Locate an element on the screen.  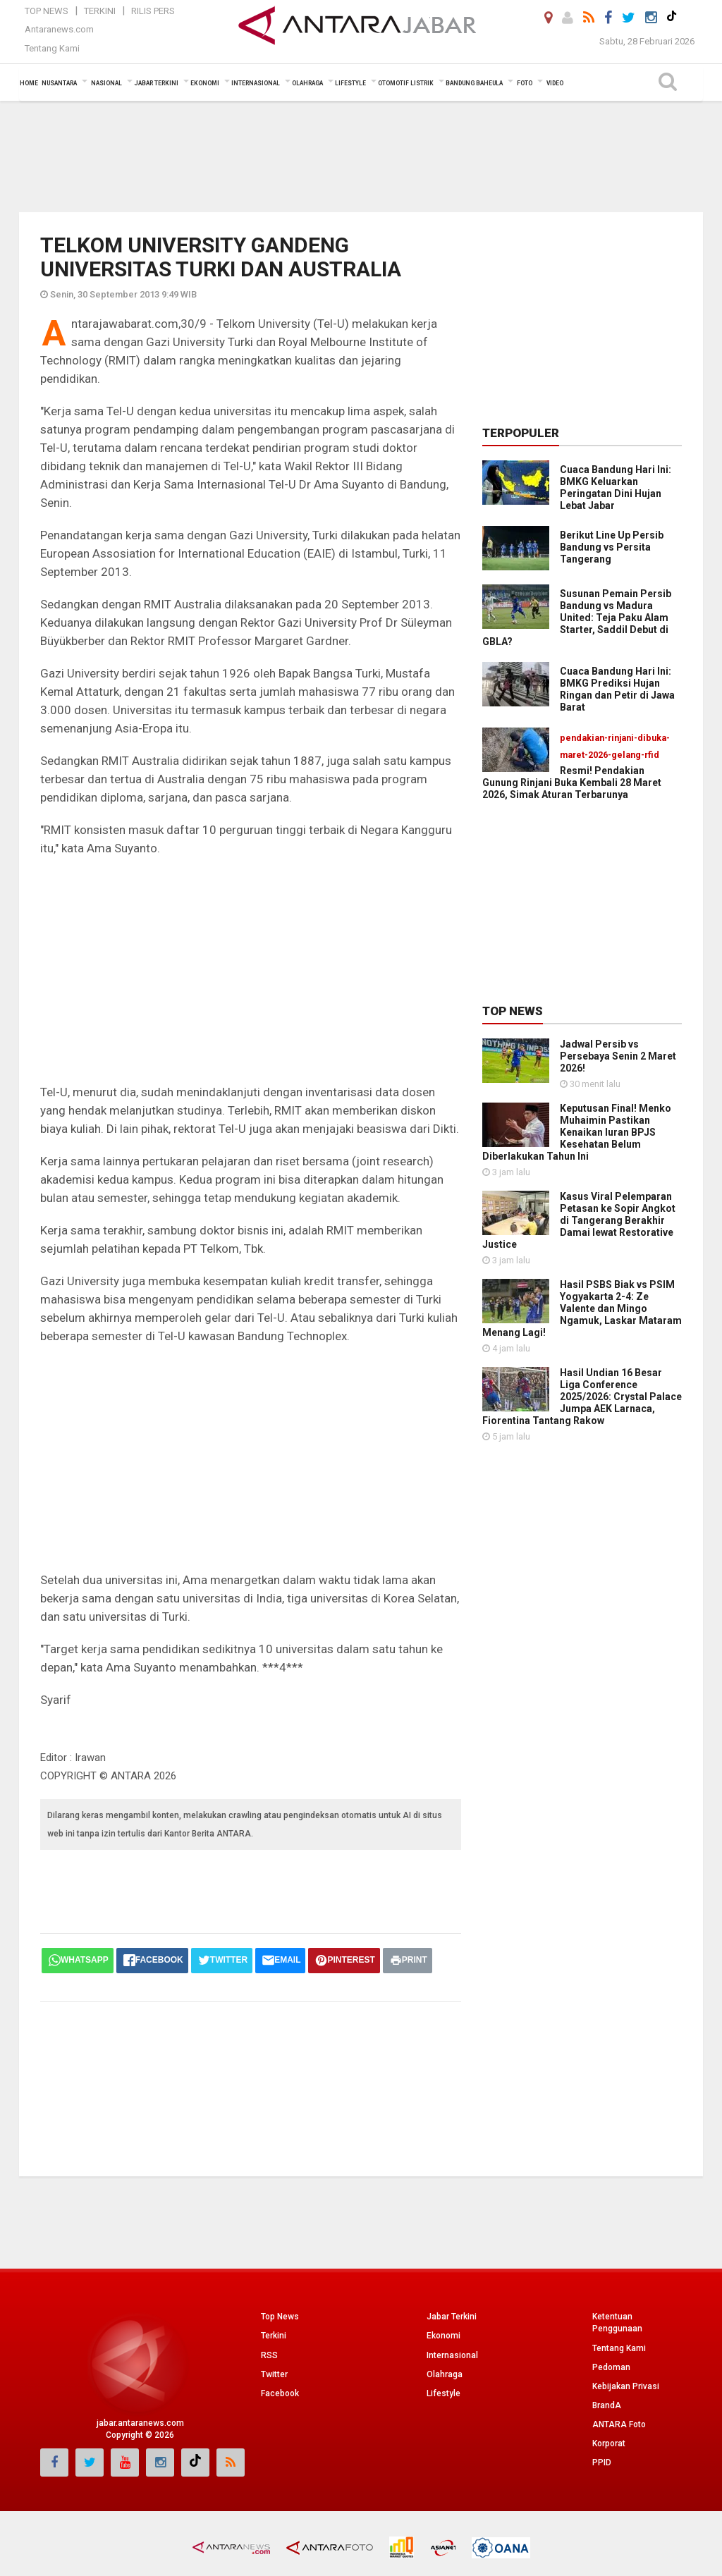
Twitter is located at coordinates (274, 2374).